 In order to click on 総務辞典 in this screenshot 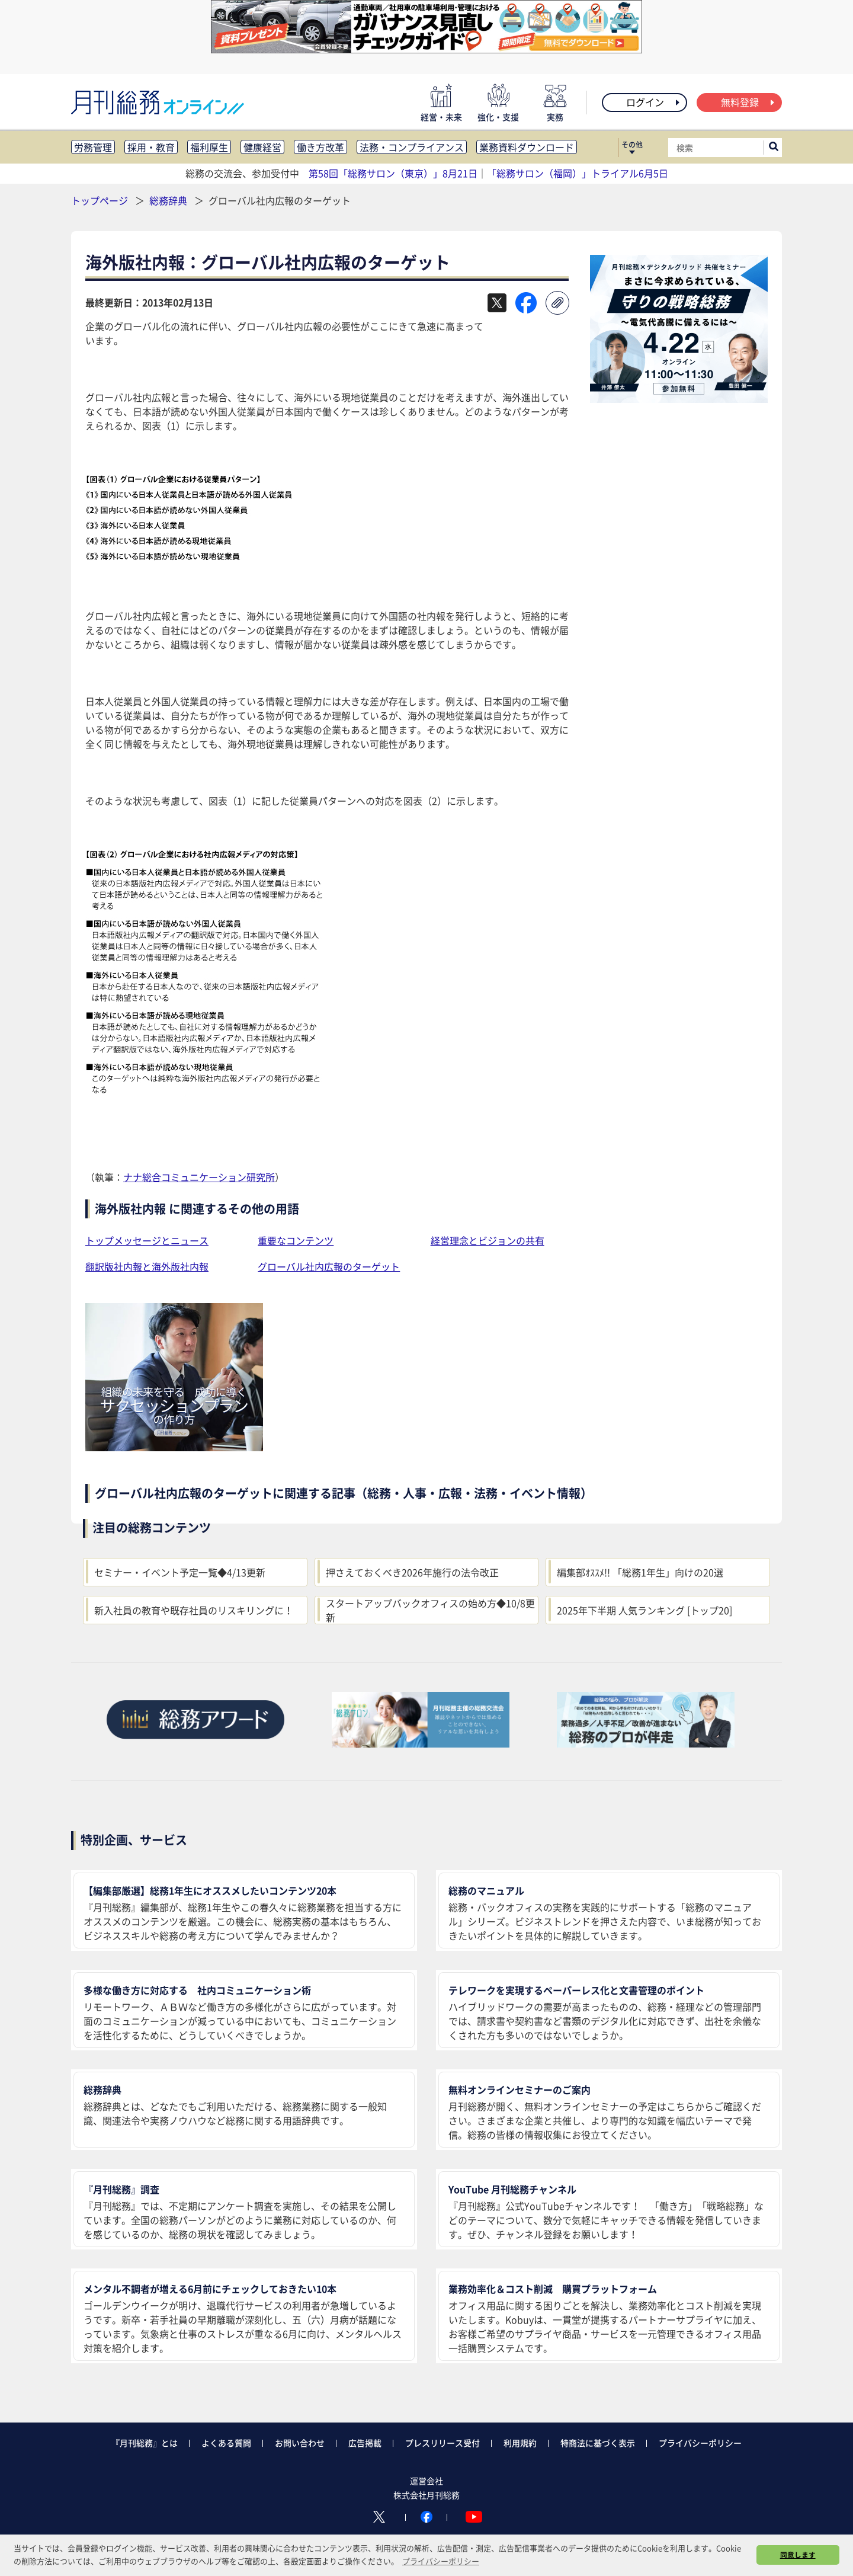, I will do `click(169, 200)`.